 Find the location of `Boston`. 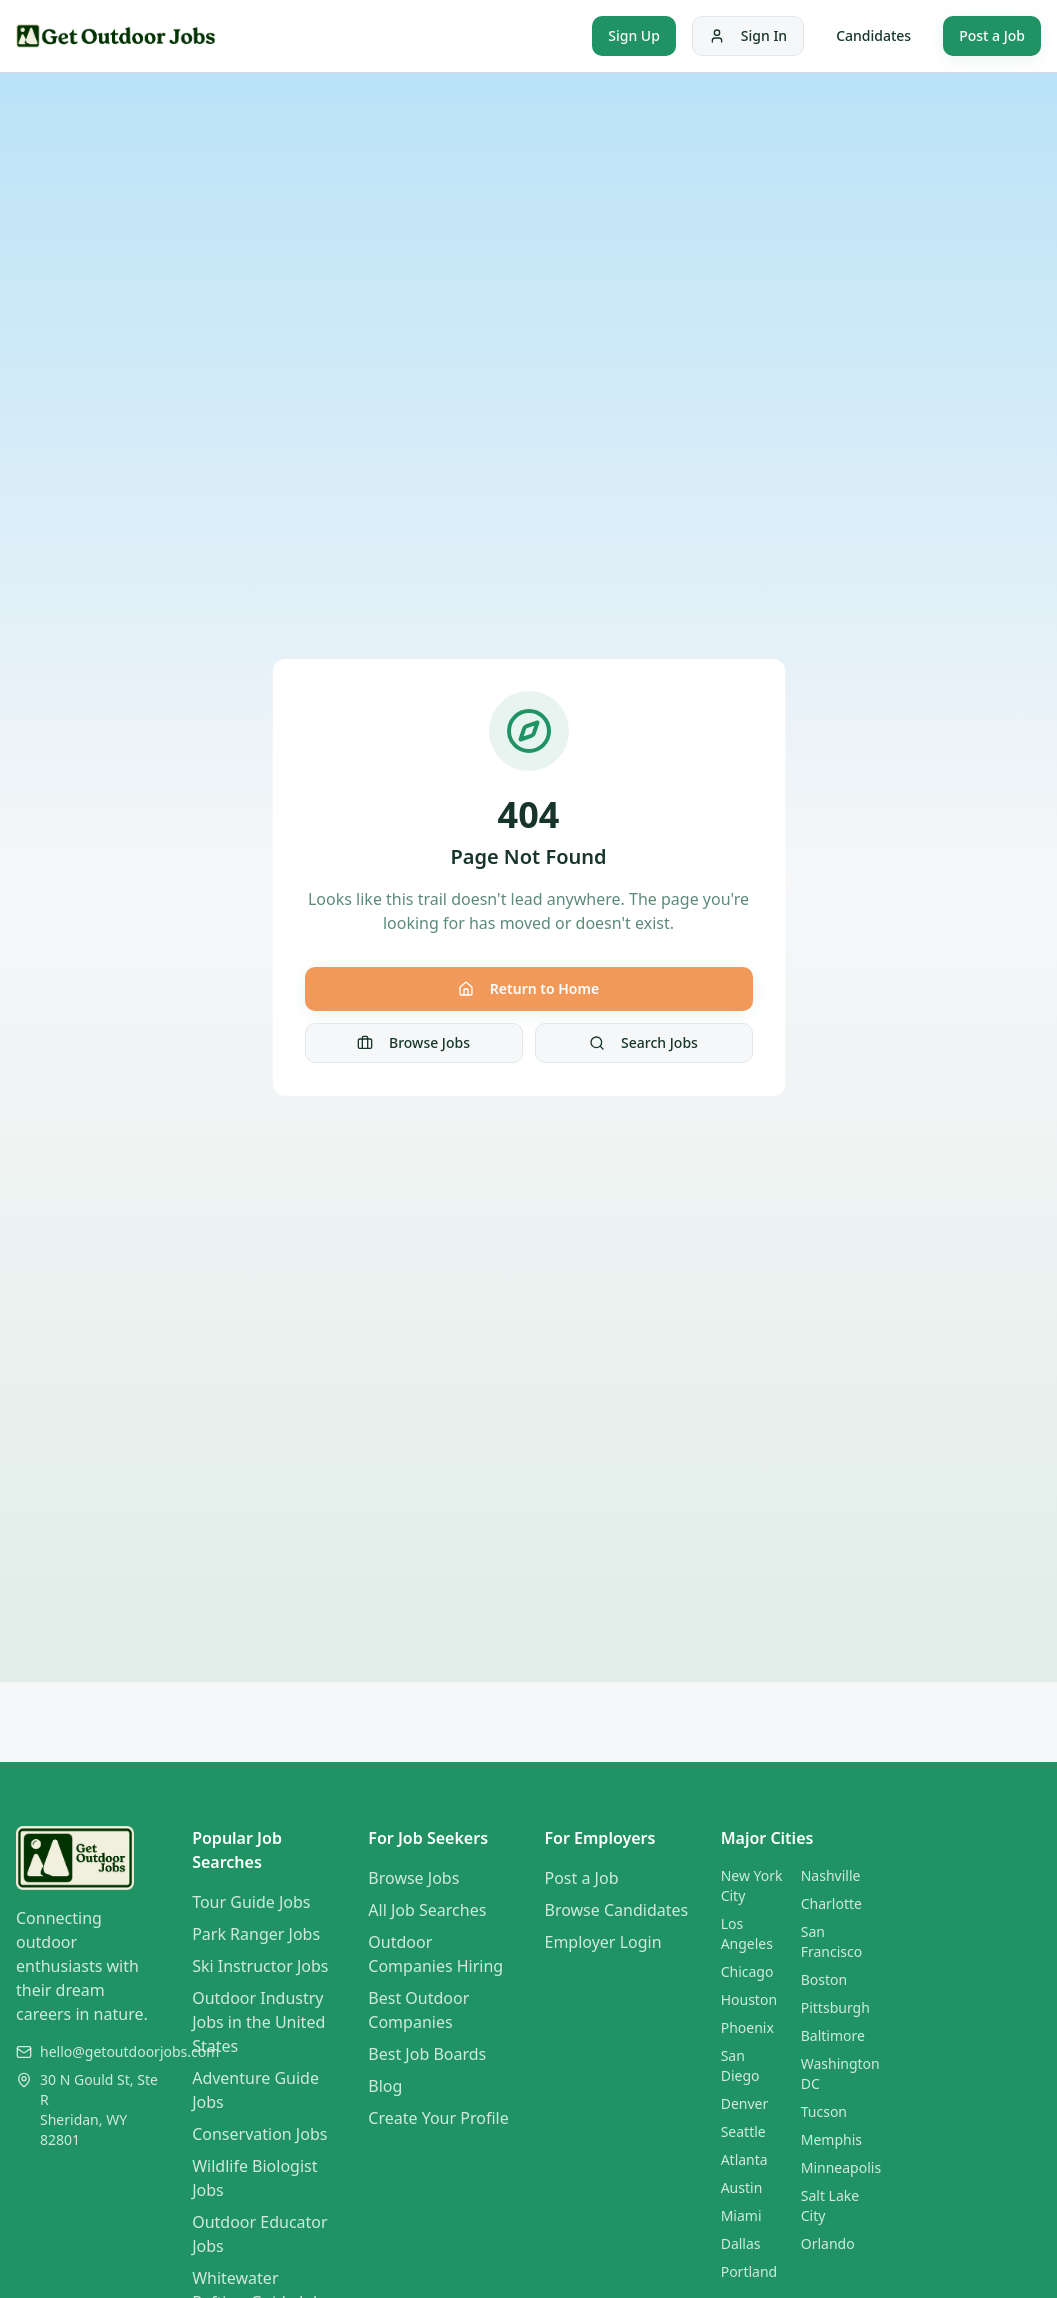

Boston is located at coordinates (824, 1979).